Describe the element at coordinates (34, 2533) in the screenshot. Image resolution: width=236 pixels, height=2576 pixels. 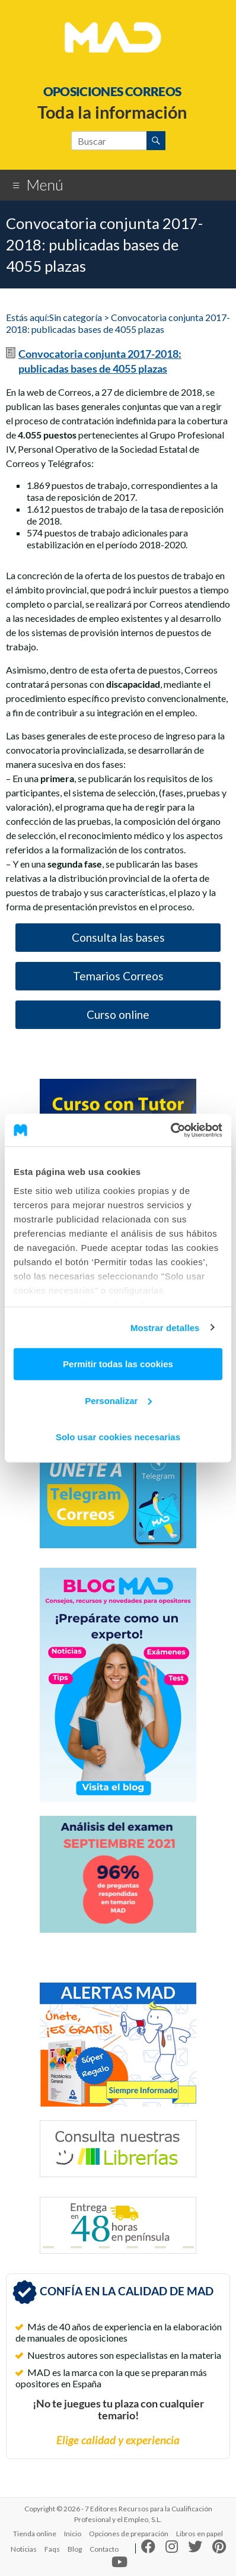
I see `Tienda online` at that location.